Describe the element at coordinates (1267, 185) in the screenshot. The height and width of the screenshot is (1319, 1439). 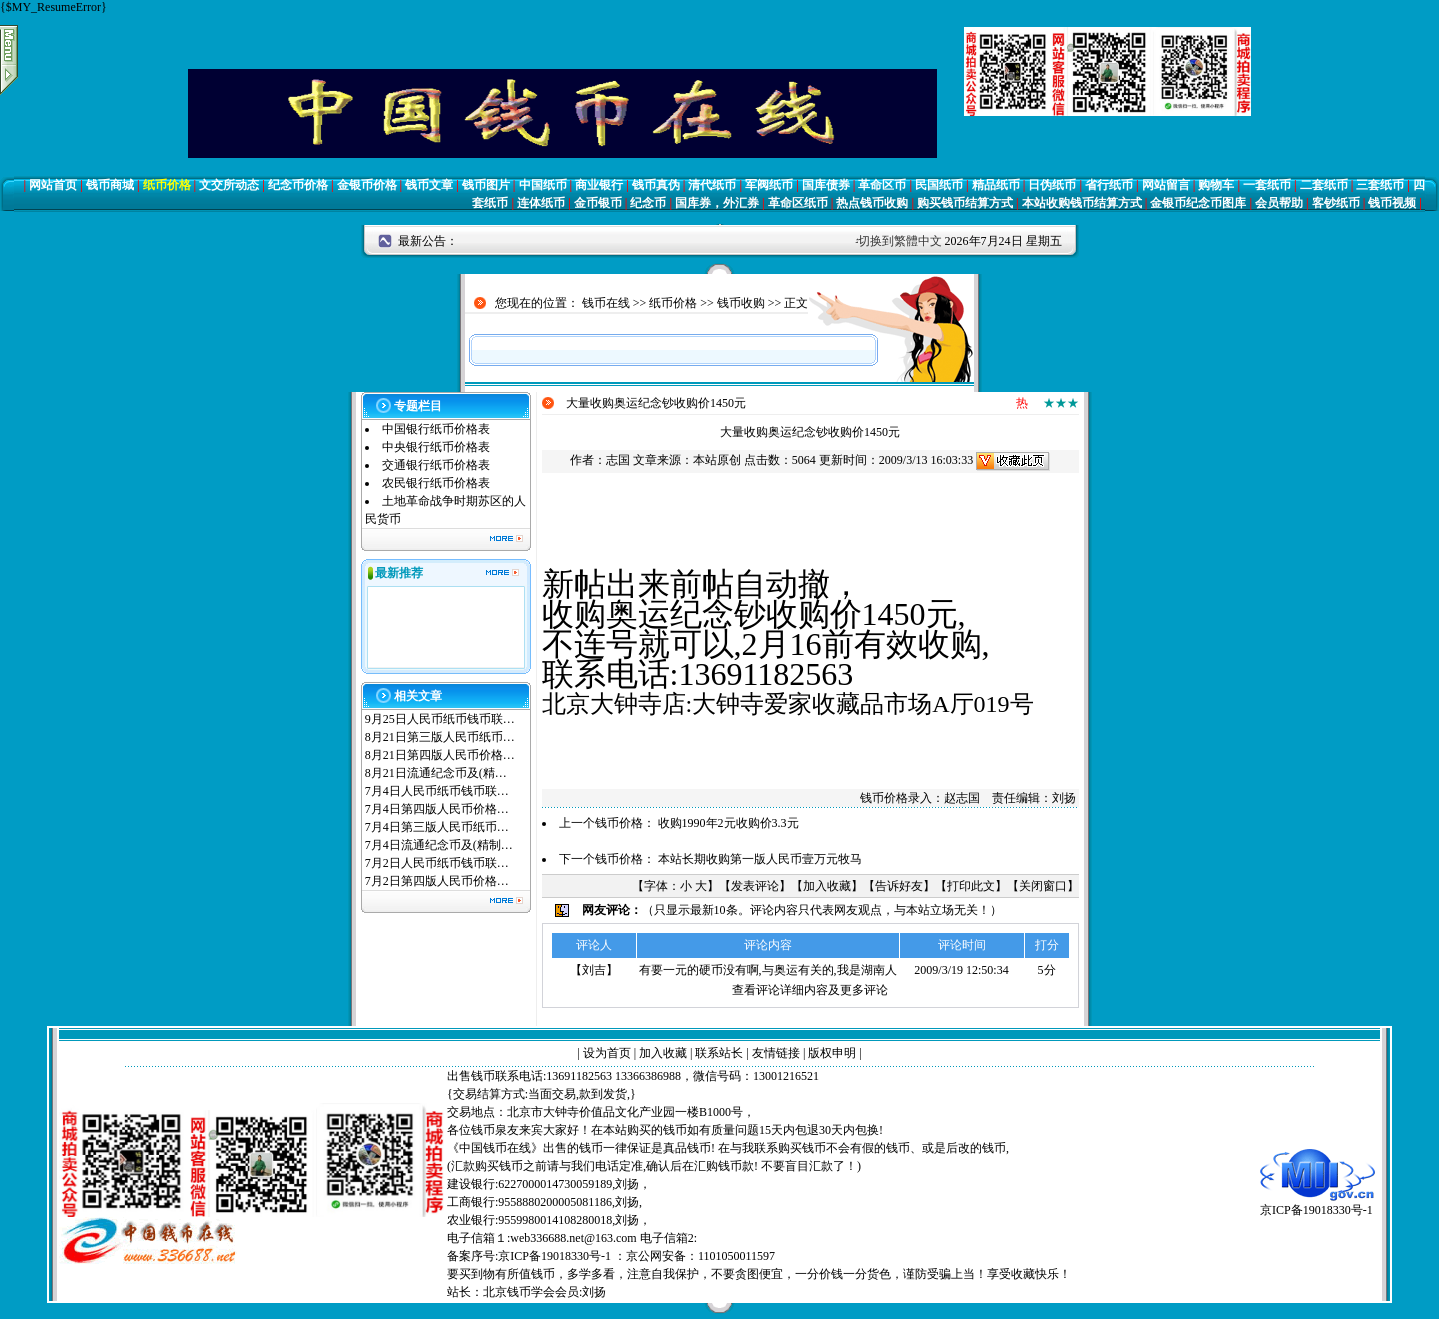
I see `一套纸币` at that location.